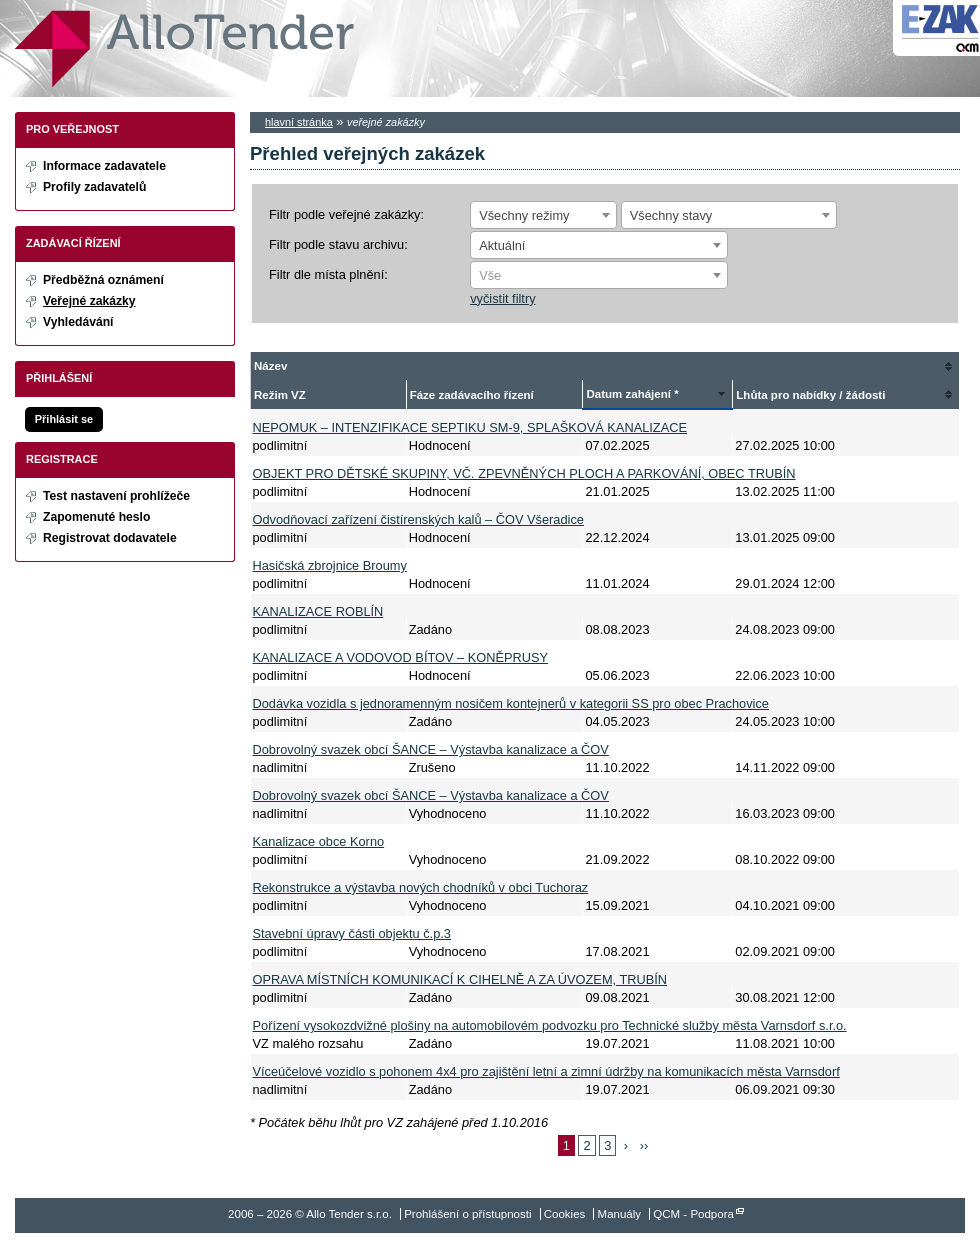 The height and width of the screenshot is (1248, 980). I want to click on Všechny stavy [textbox], so click(671, 215).